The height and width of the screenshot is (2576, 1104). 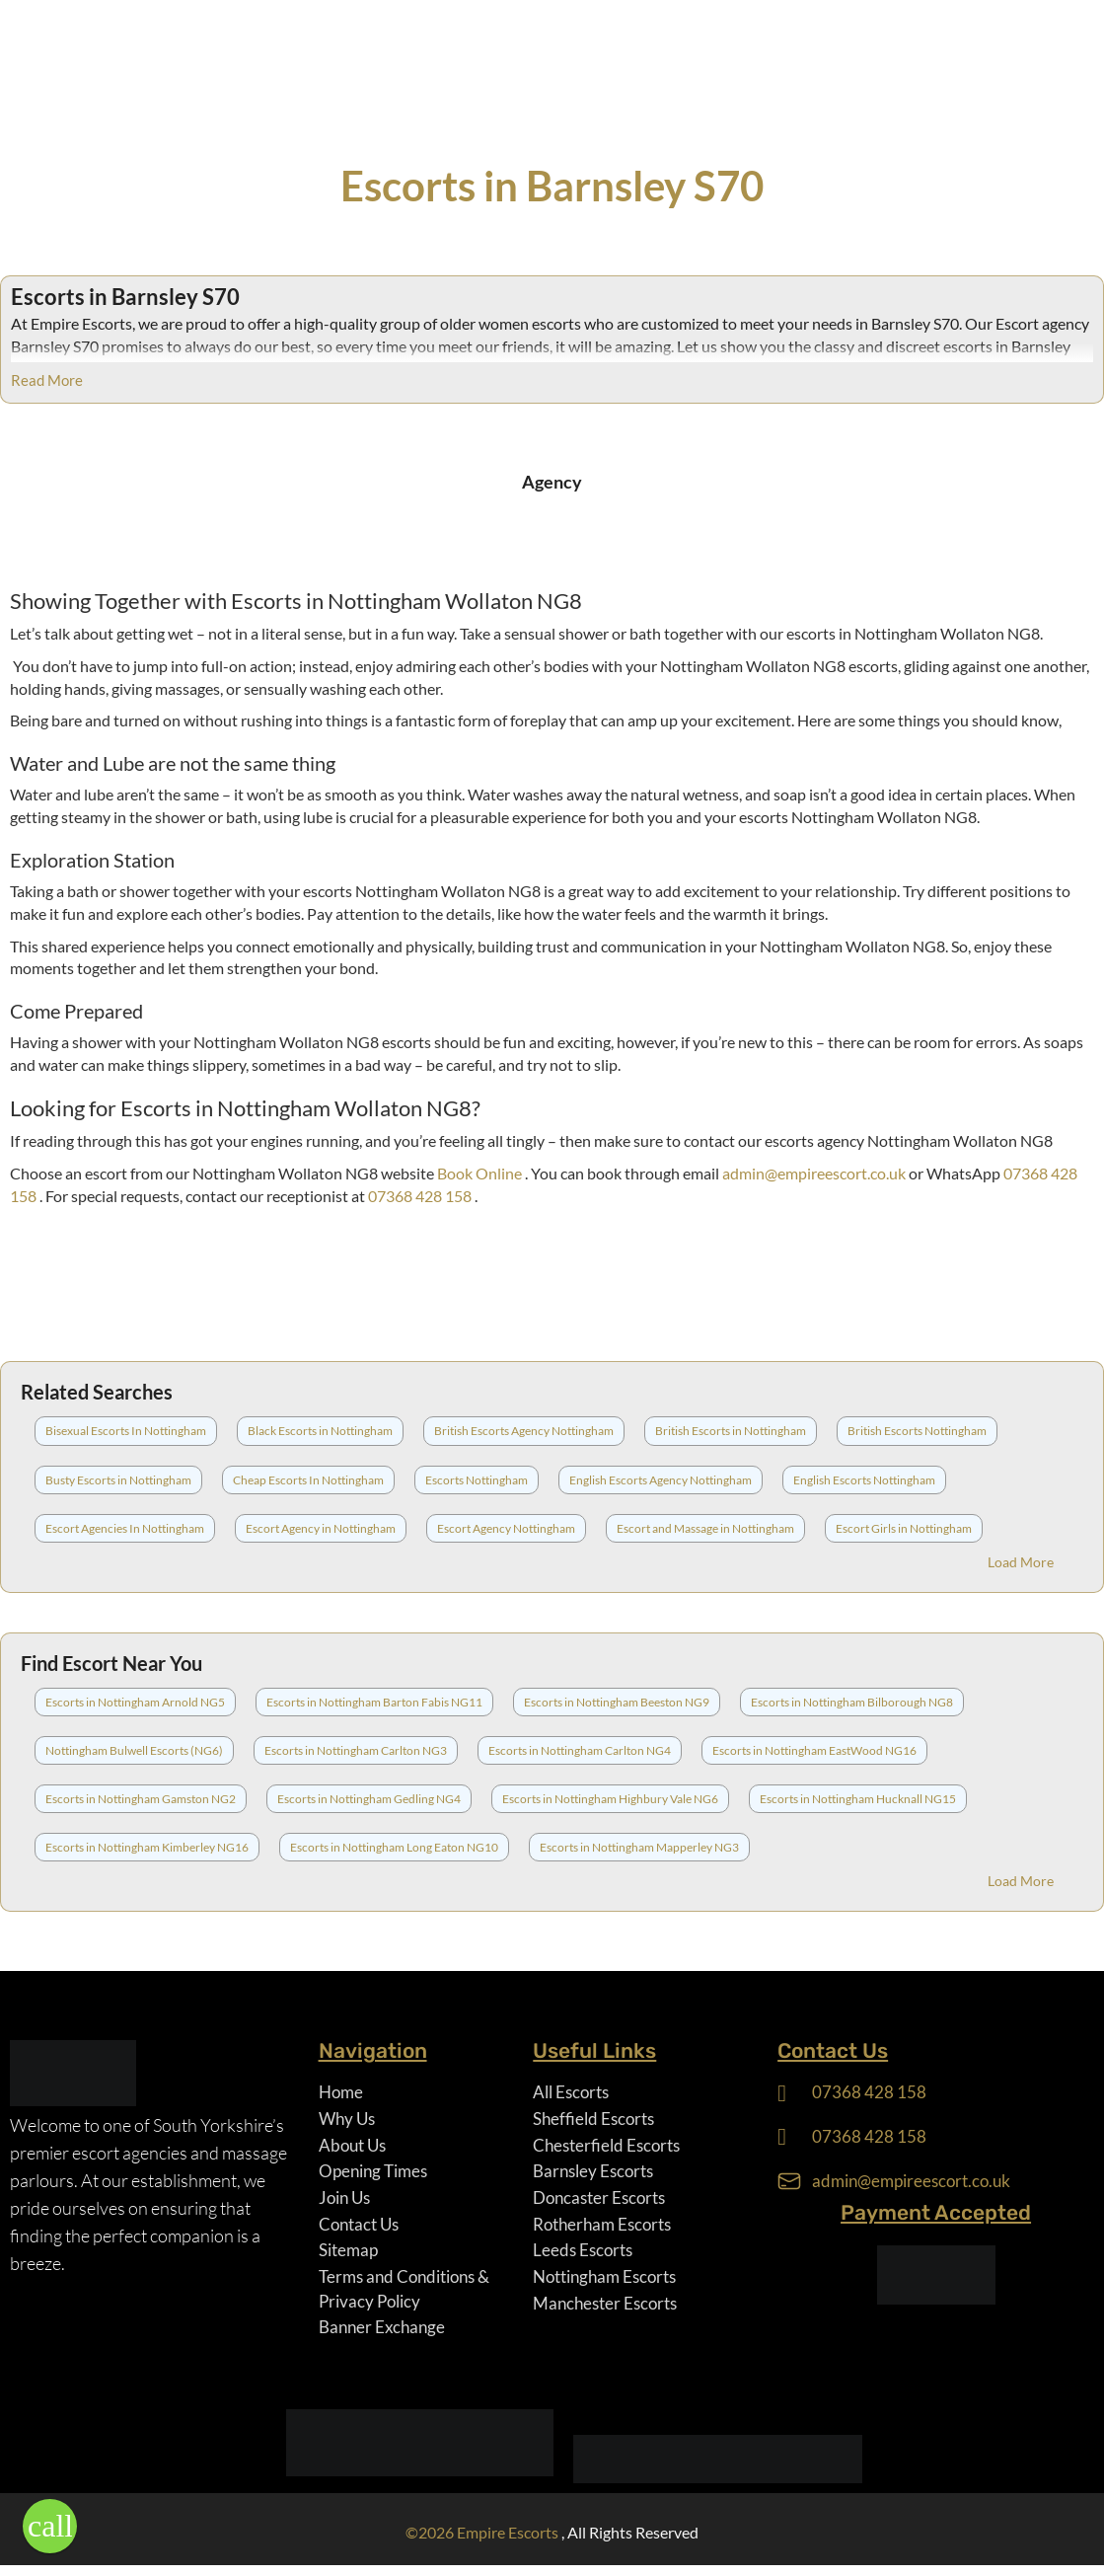 What do you see at coordinates (815, 1173) in the screenshot?
I see `admin@empireescort.co.uk` at bounding box center [815, 1173].